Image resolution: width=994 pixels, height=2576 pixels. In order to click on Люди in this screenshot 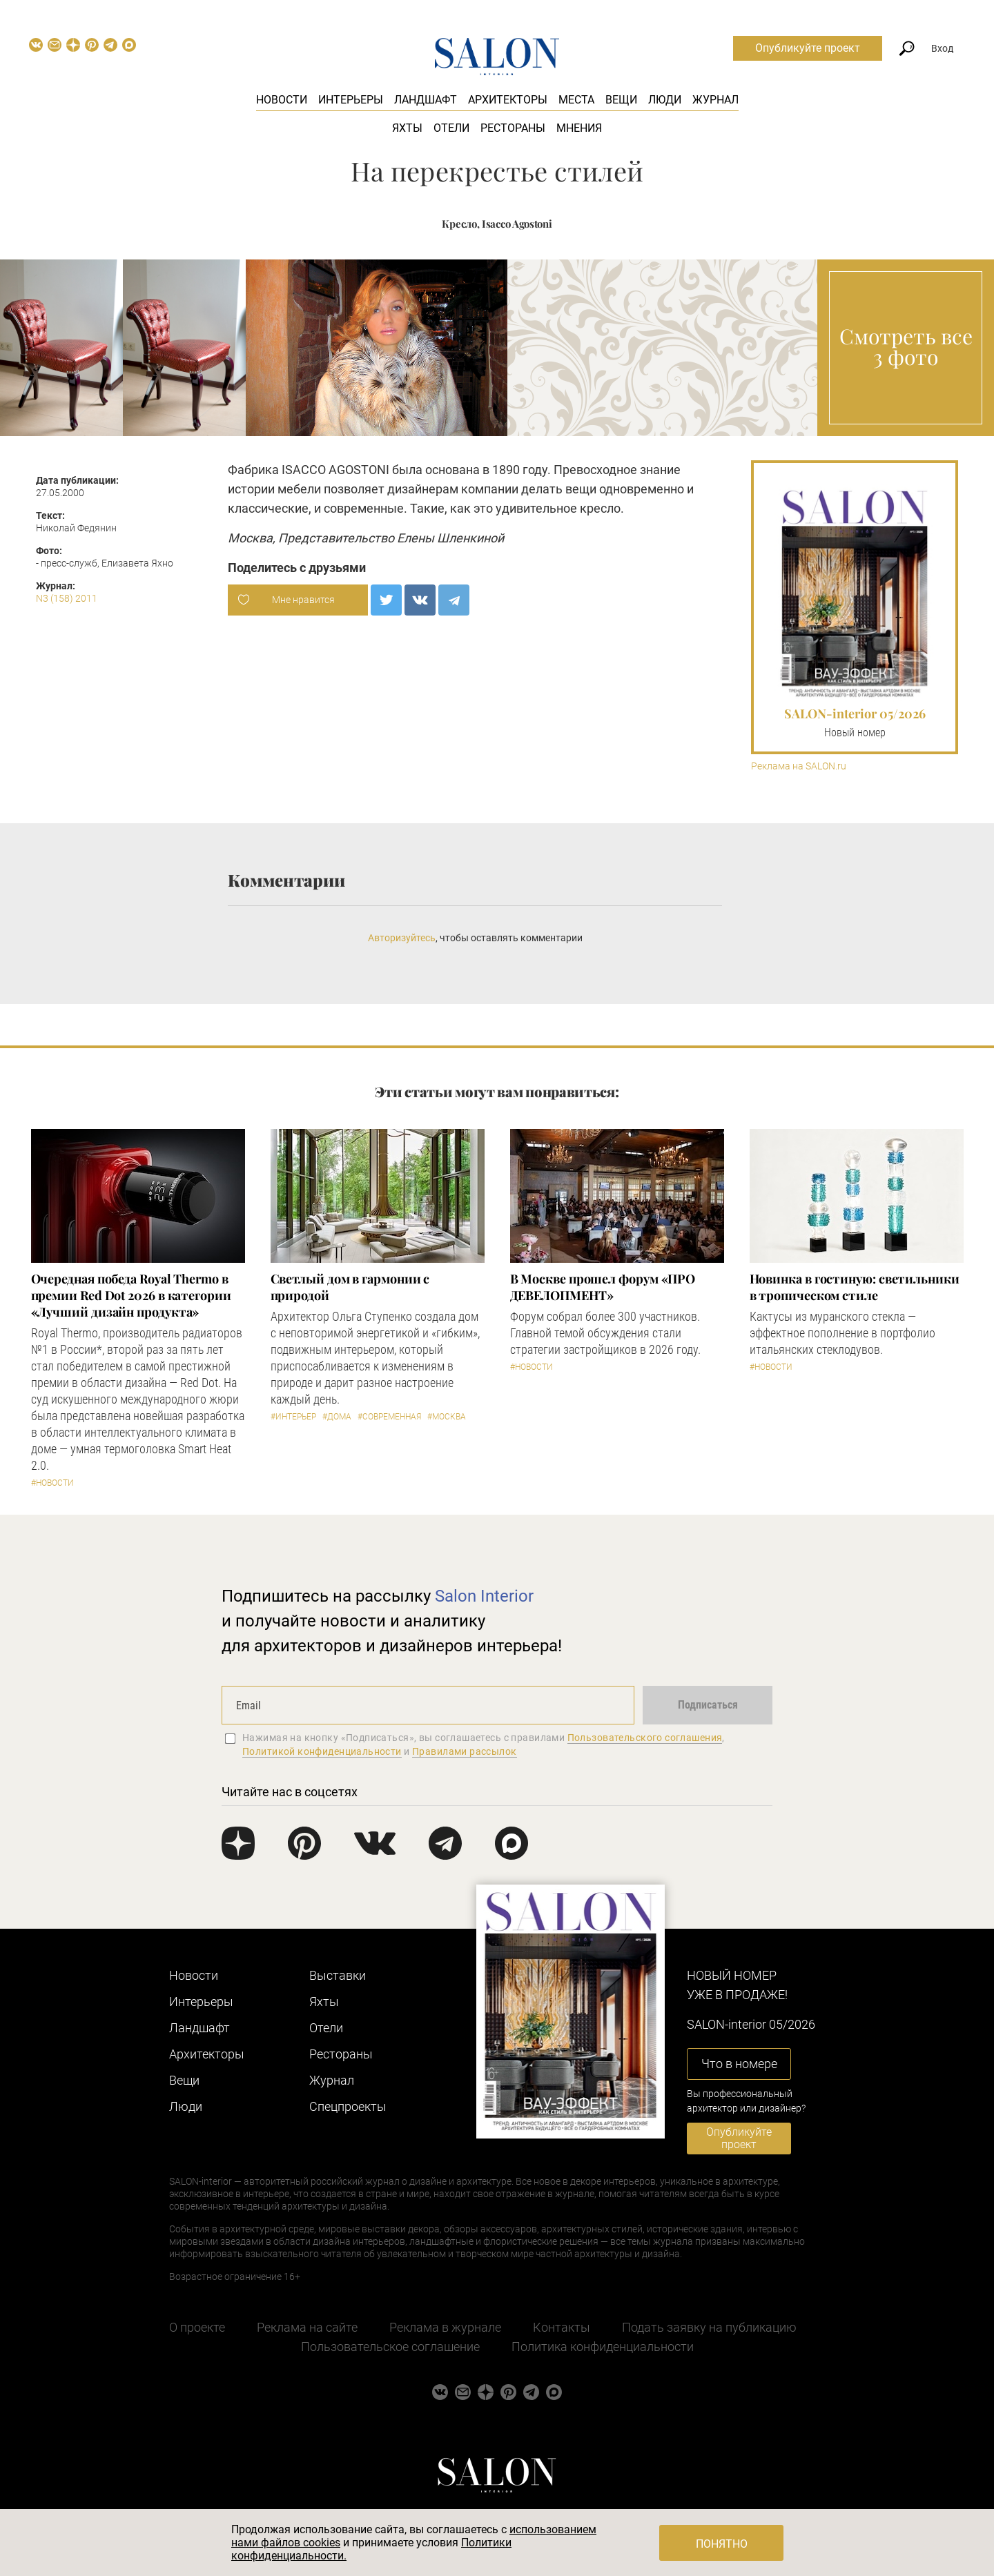, I will do `click(664, 99)`.